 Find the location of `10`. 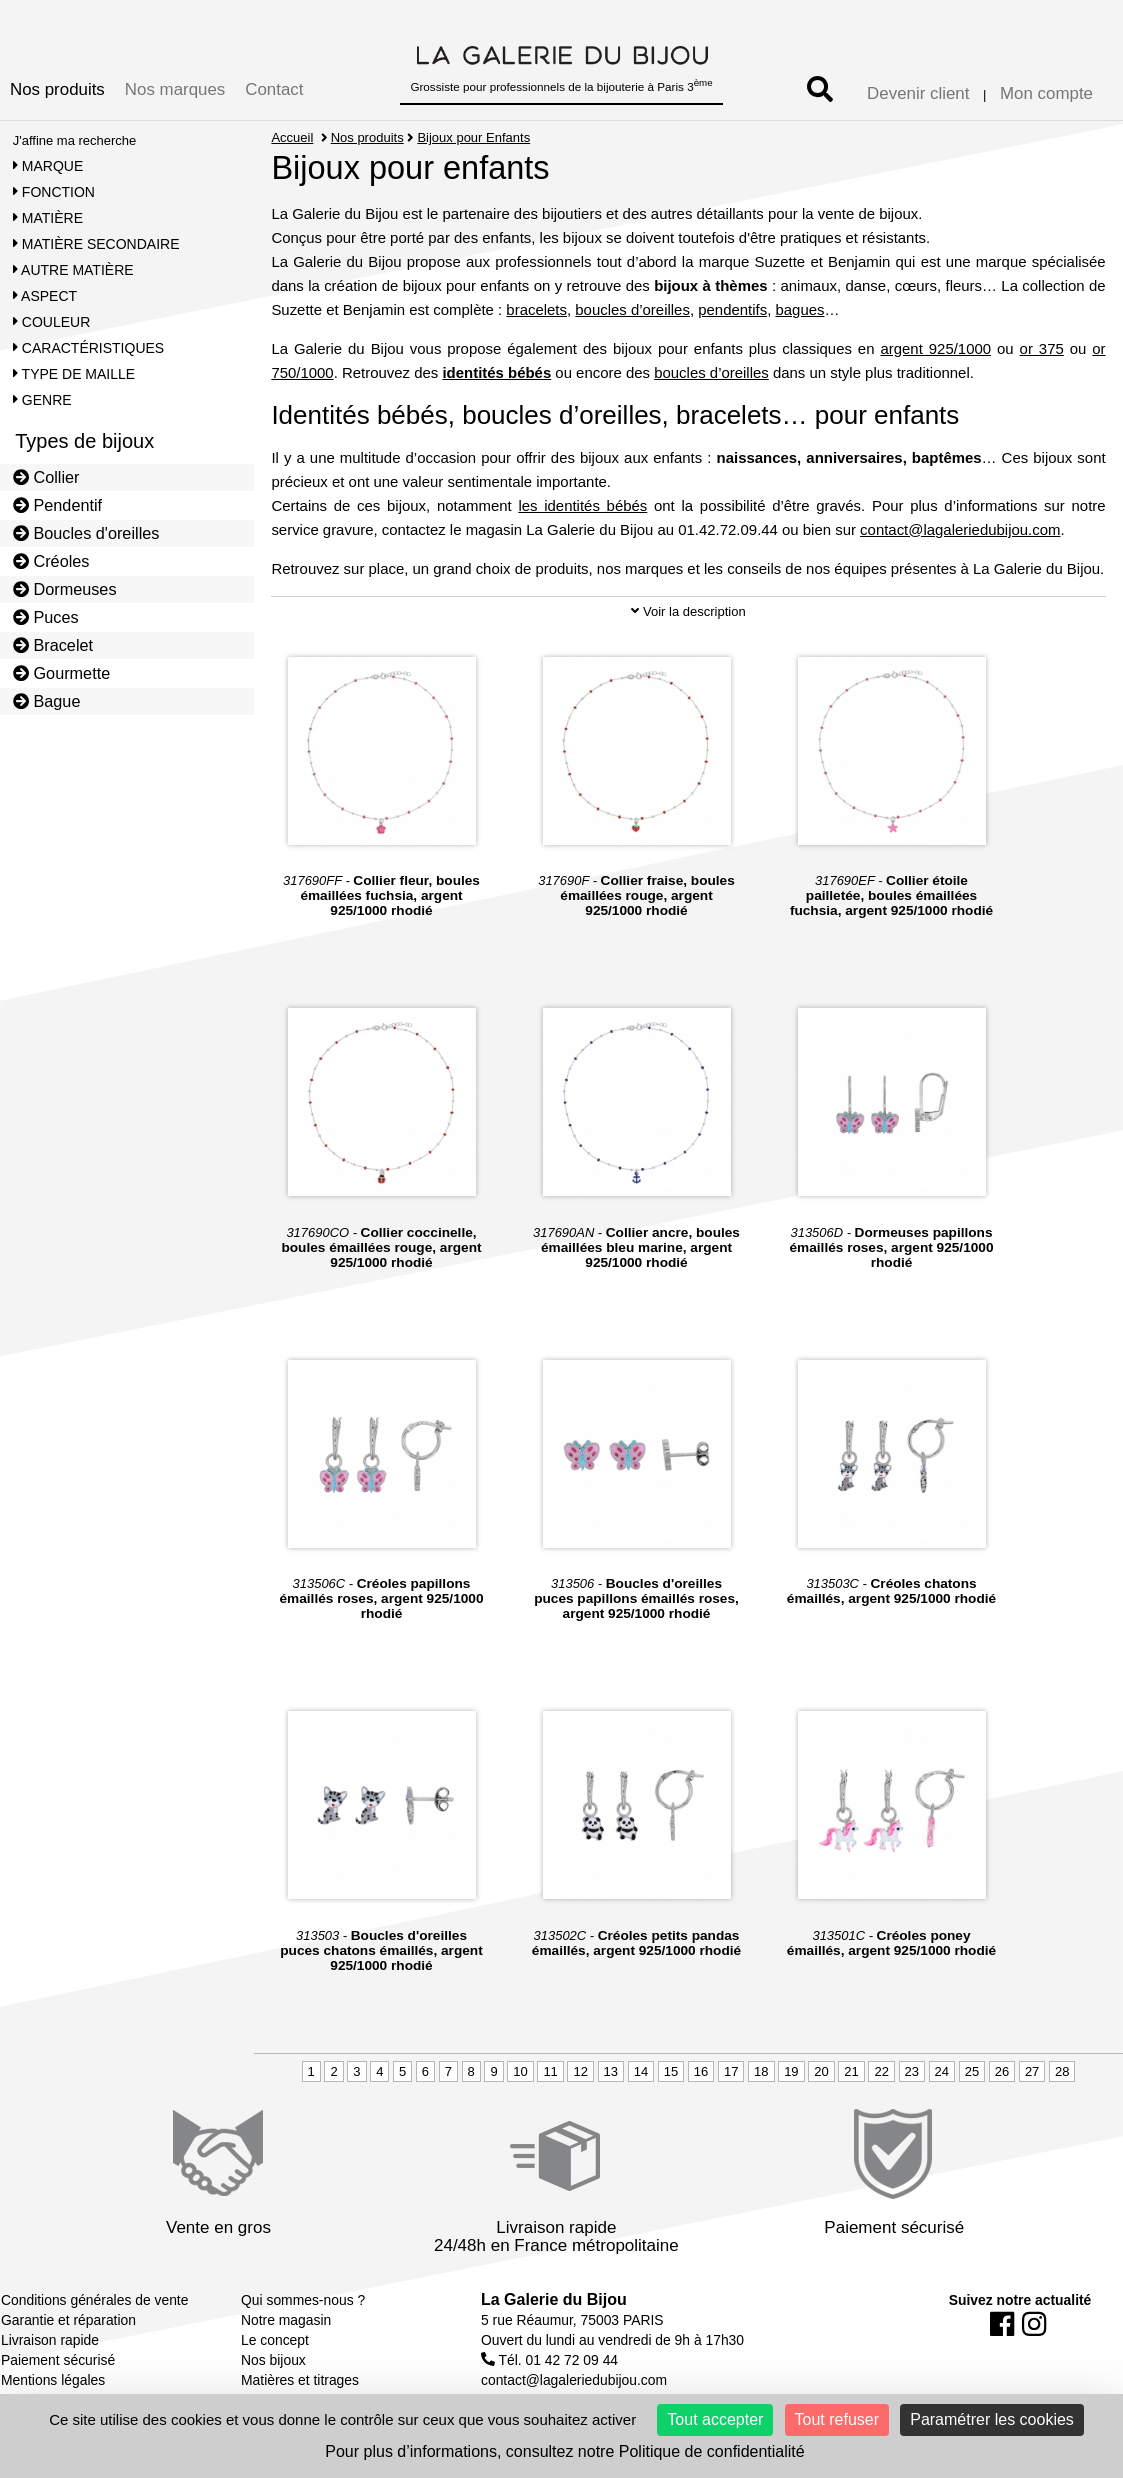

10 is located at coordinates (520, 2071).